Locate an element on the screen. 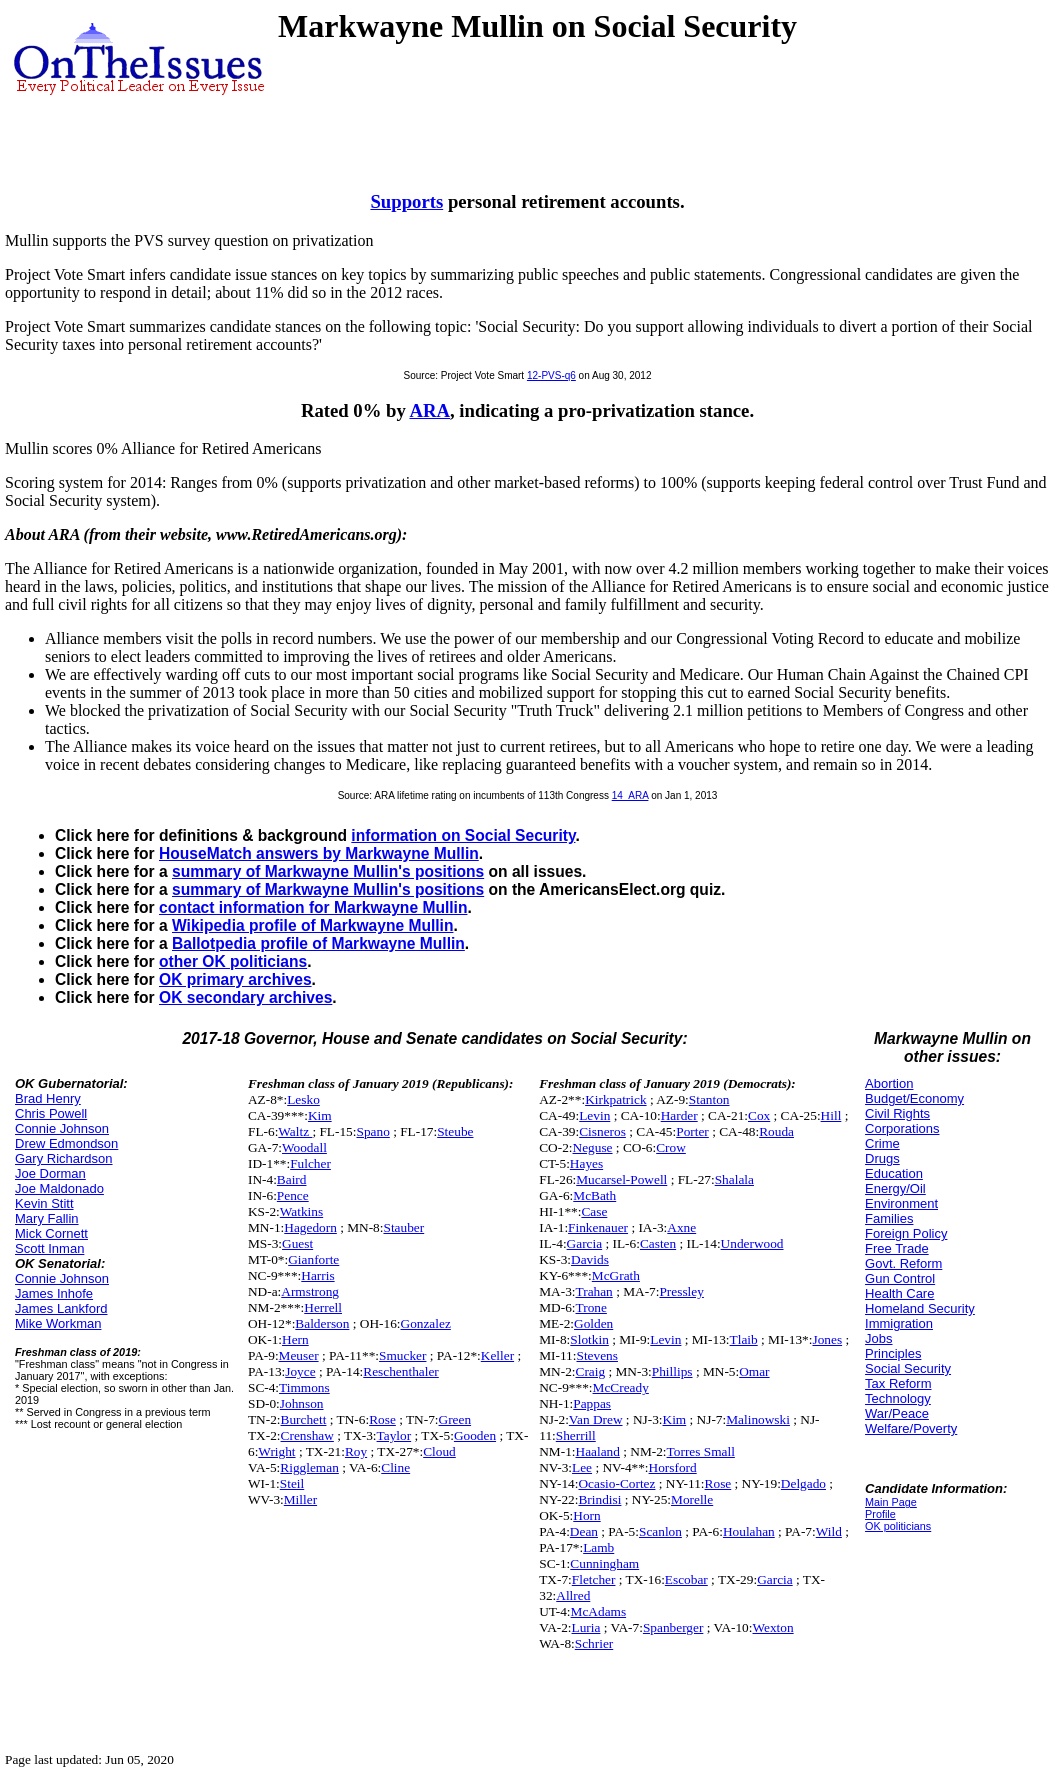 This screenshot has height=1773, width=1055. Families is located at coordinates (889, 1218).